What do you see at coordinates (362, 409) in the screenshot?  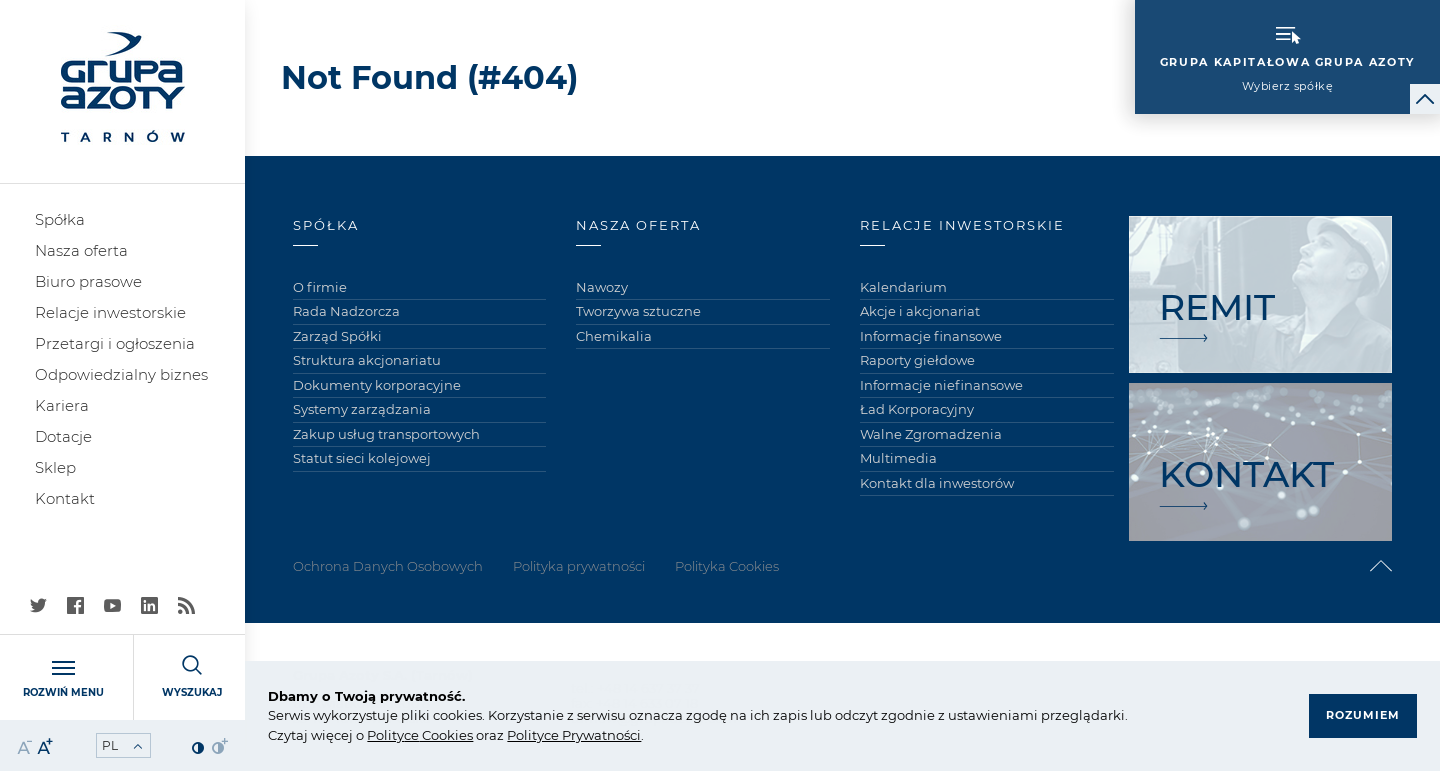 I see `Systemy zarządzania` at bounding box center [362, 409].